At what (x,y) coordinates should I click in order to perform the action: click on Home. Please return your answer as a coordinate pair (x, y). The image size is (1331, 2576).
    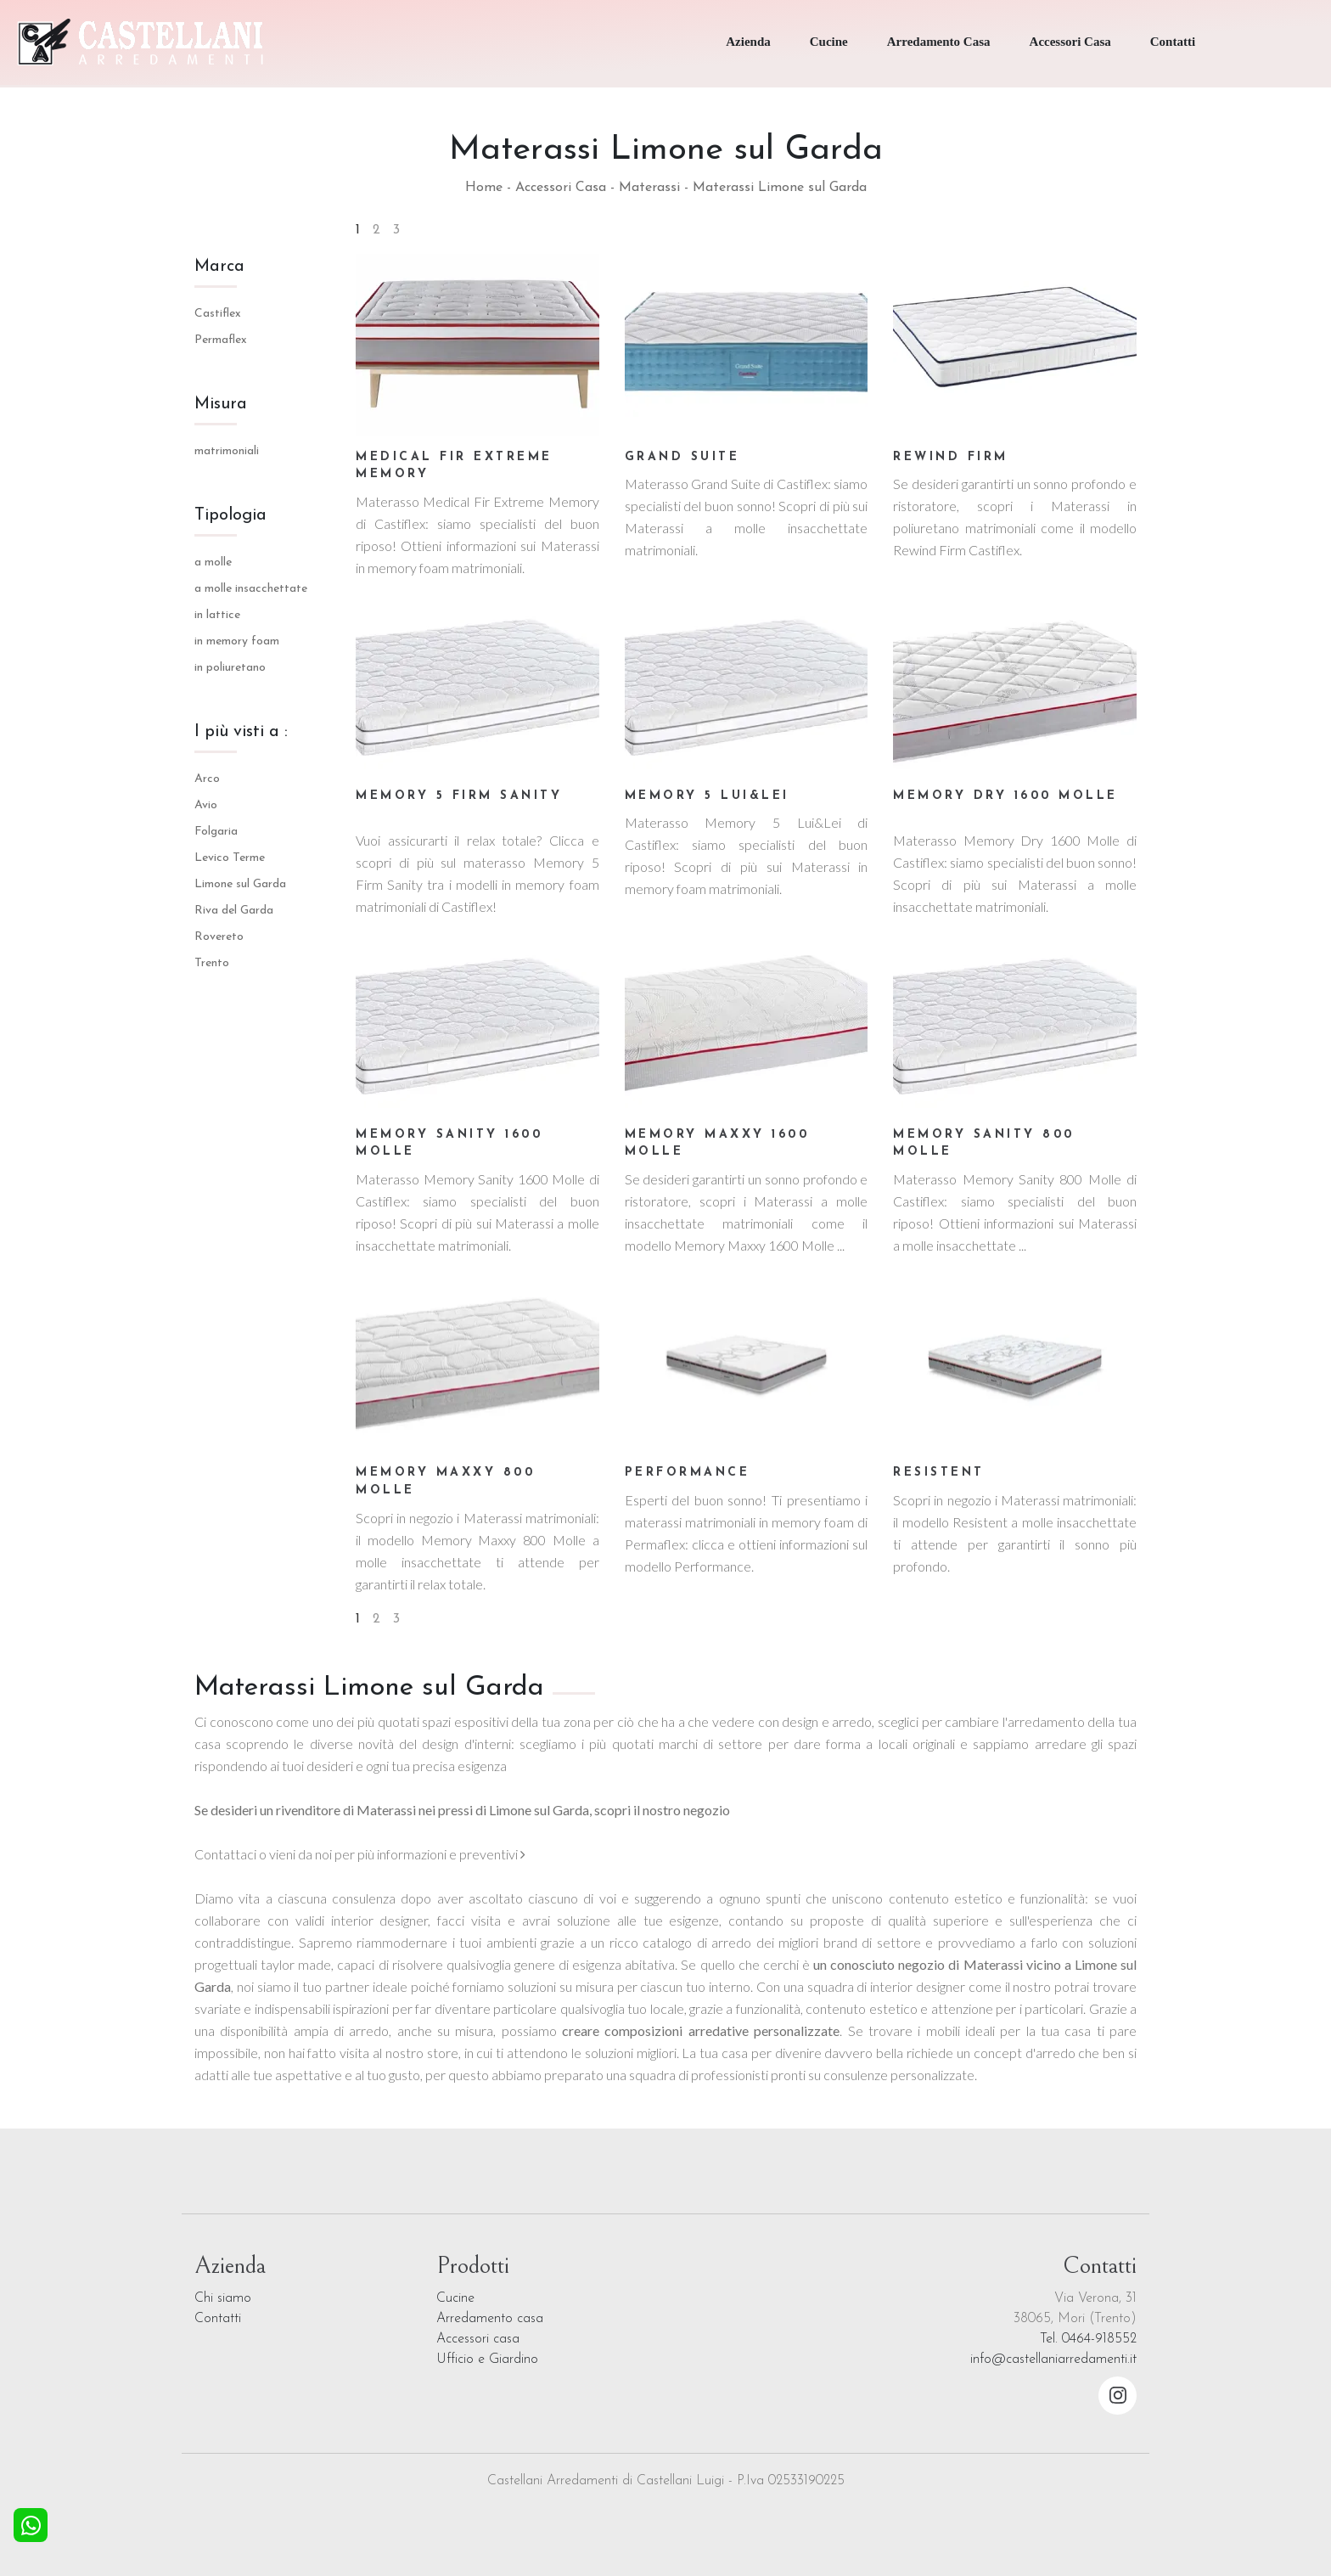
    Looking at the image, I should click on (484, 187).